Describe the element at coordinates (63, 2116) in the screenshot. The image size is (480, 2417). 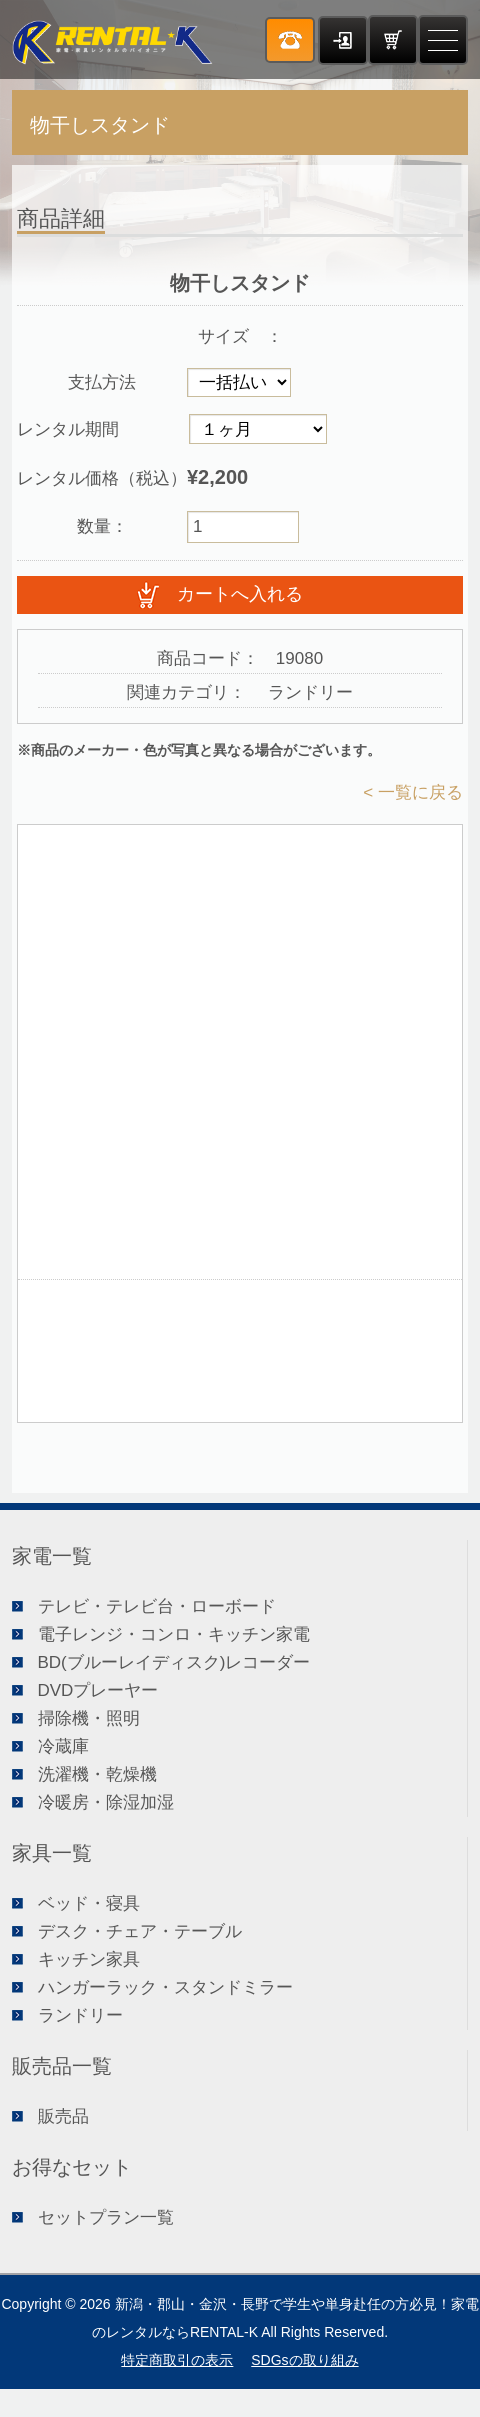
I see `販売品` at that location.